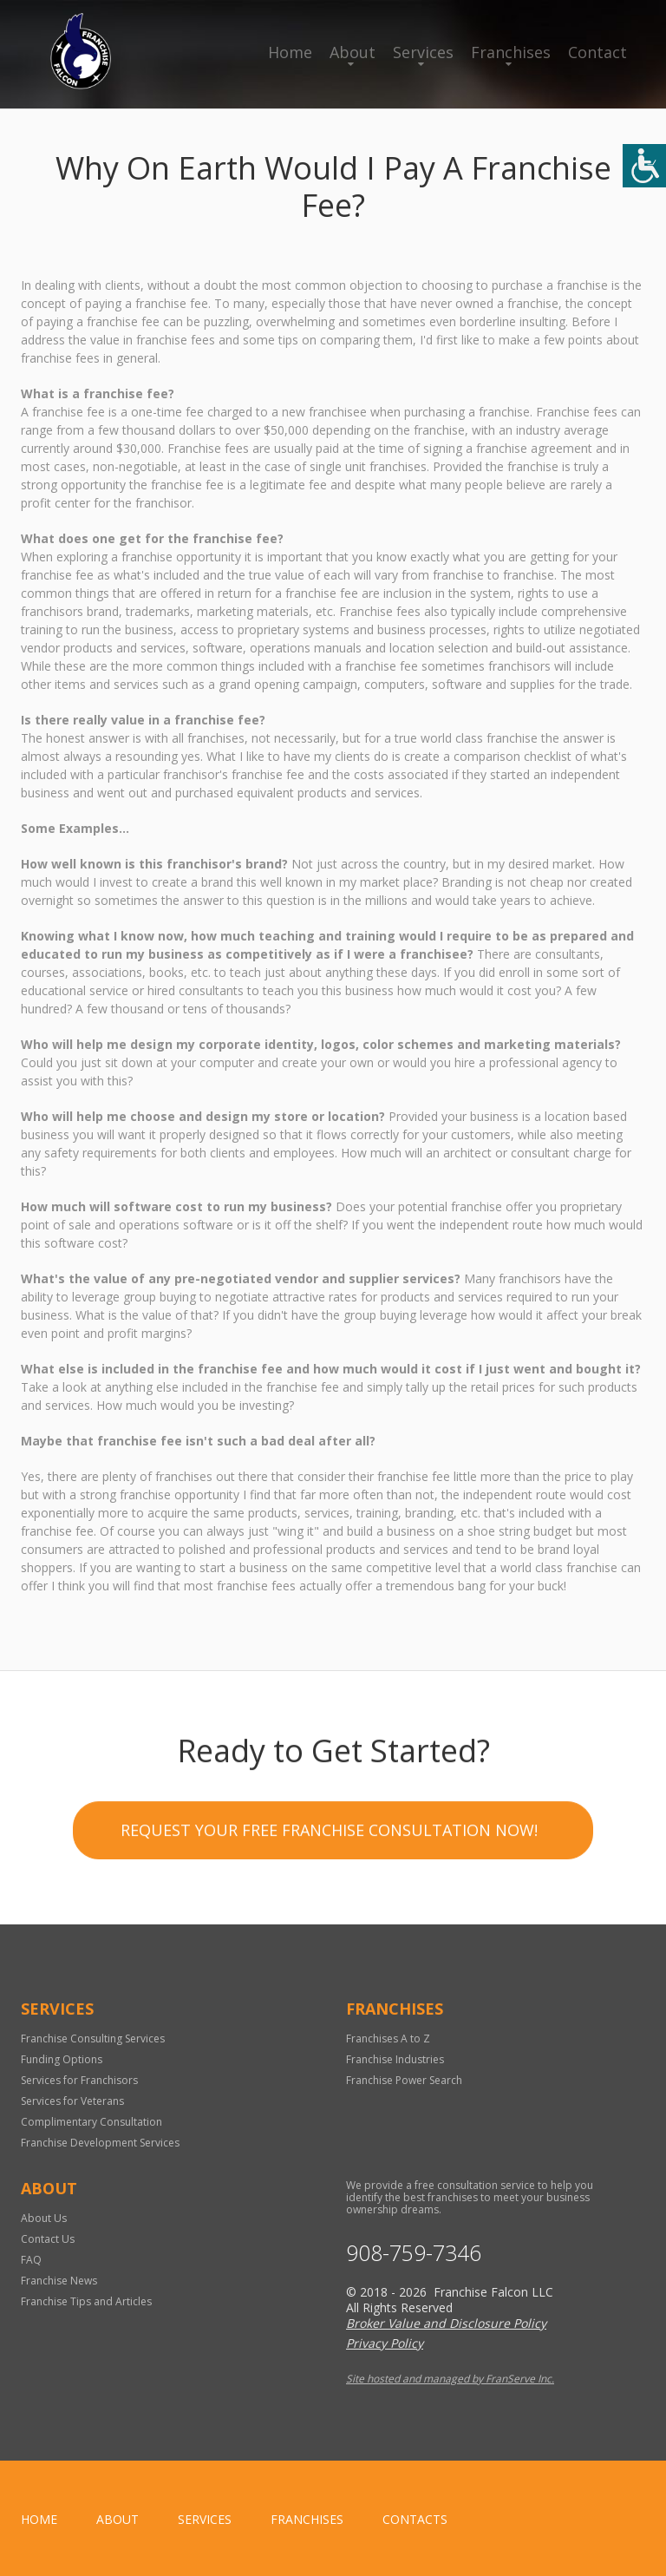  What do you see at coordinates (61, 2059) in the screenshot?
I see `Funding Options` at bounding box center [61, 2059].